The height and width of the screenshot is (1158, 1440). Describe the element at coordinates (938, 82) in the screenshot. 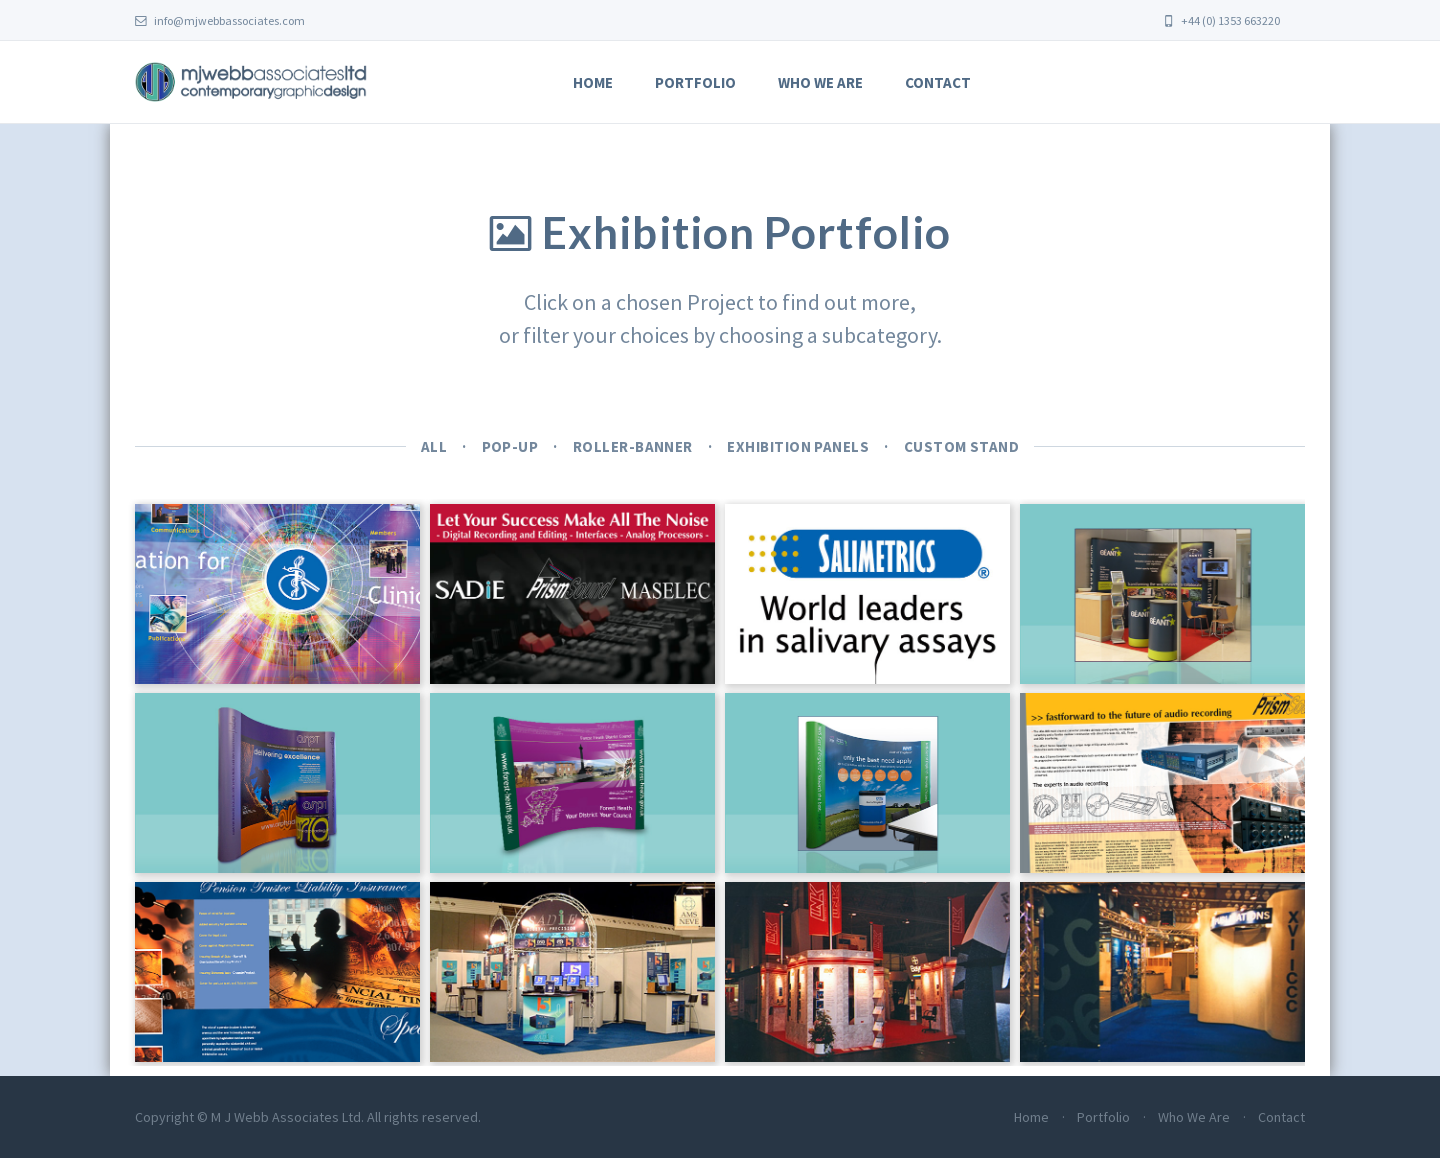

I see `Contact` at that location.